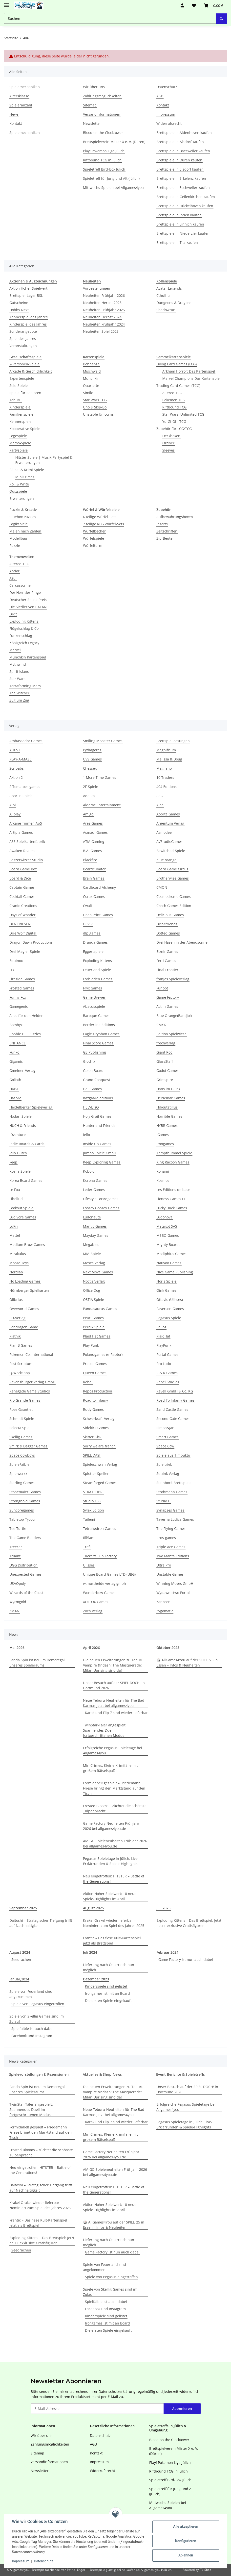 The width and height of the screenshot is (231, 2576). Describe the element at coordinates (166, 750) in the screenshot. I see `Magnificum` at that location.